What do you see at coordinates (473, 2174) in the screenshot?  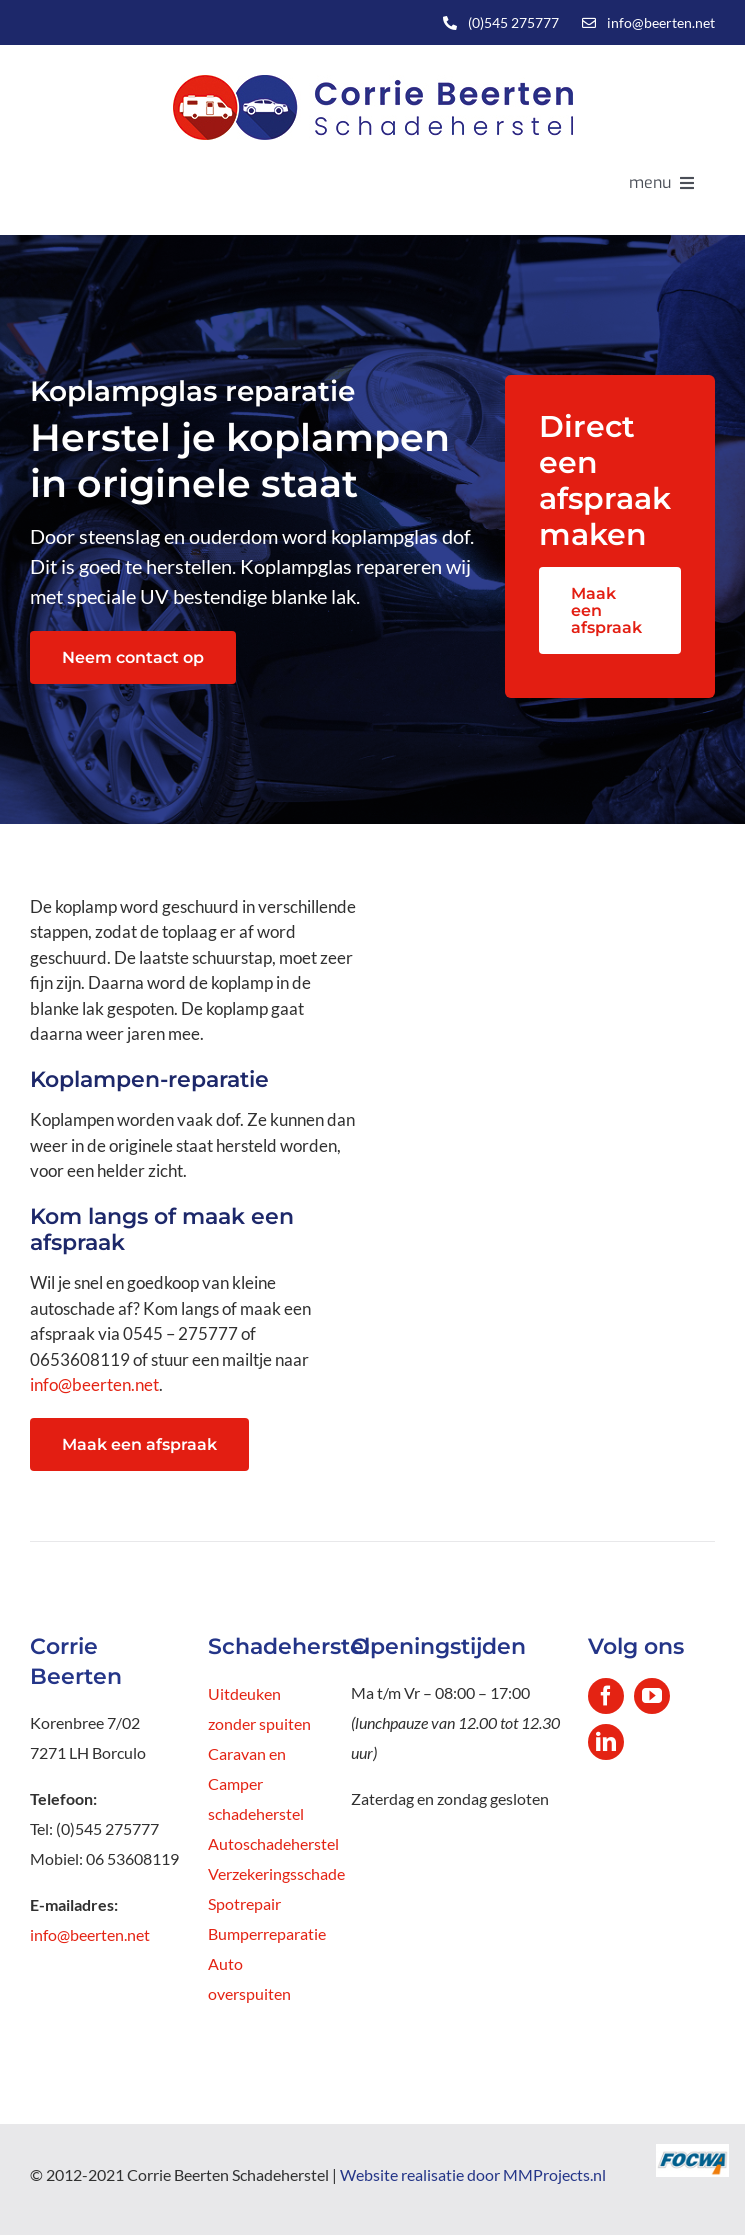 I see `Website realisatie door MMProjects.nl` at bounding box center [473, 2174].